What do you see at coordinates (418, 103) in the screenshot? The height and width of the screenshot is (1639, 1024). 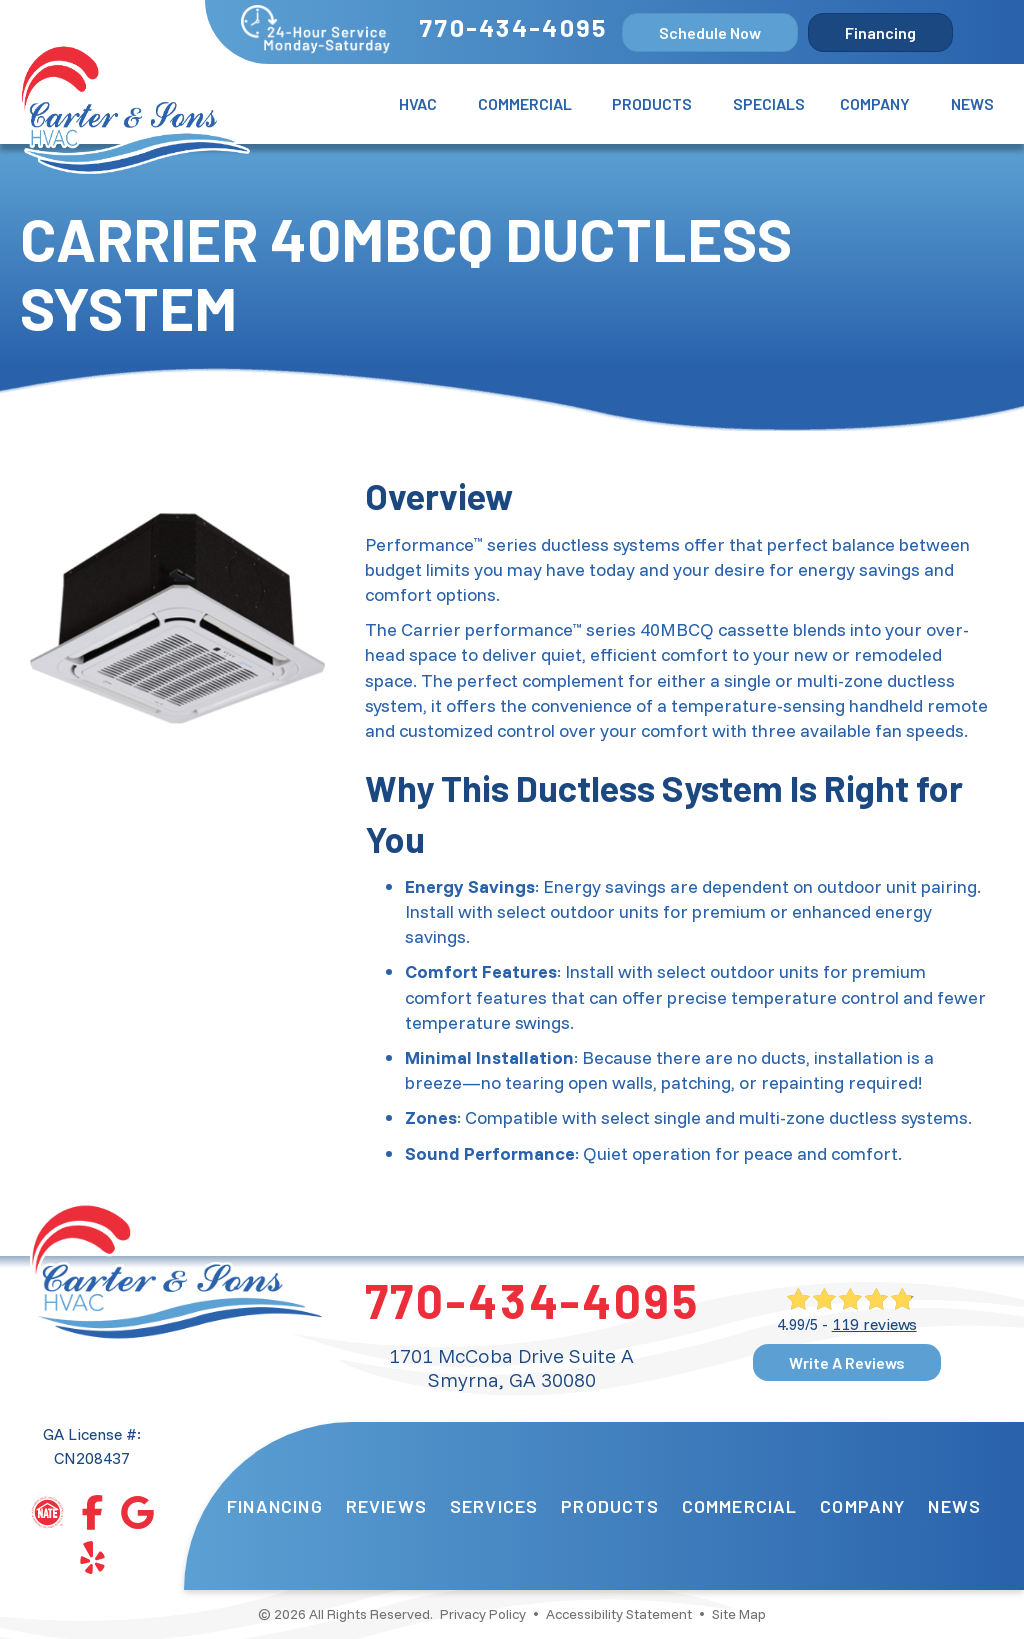 I see `HVAC` at bounding box center [418, 103].